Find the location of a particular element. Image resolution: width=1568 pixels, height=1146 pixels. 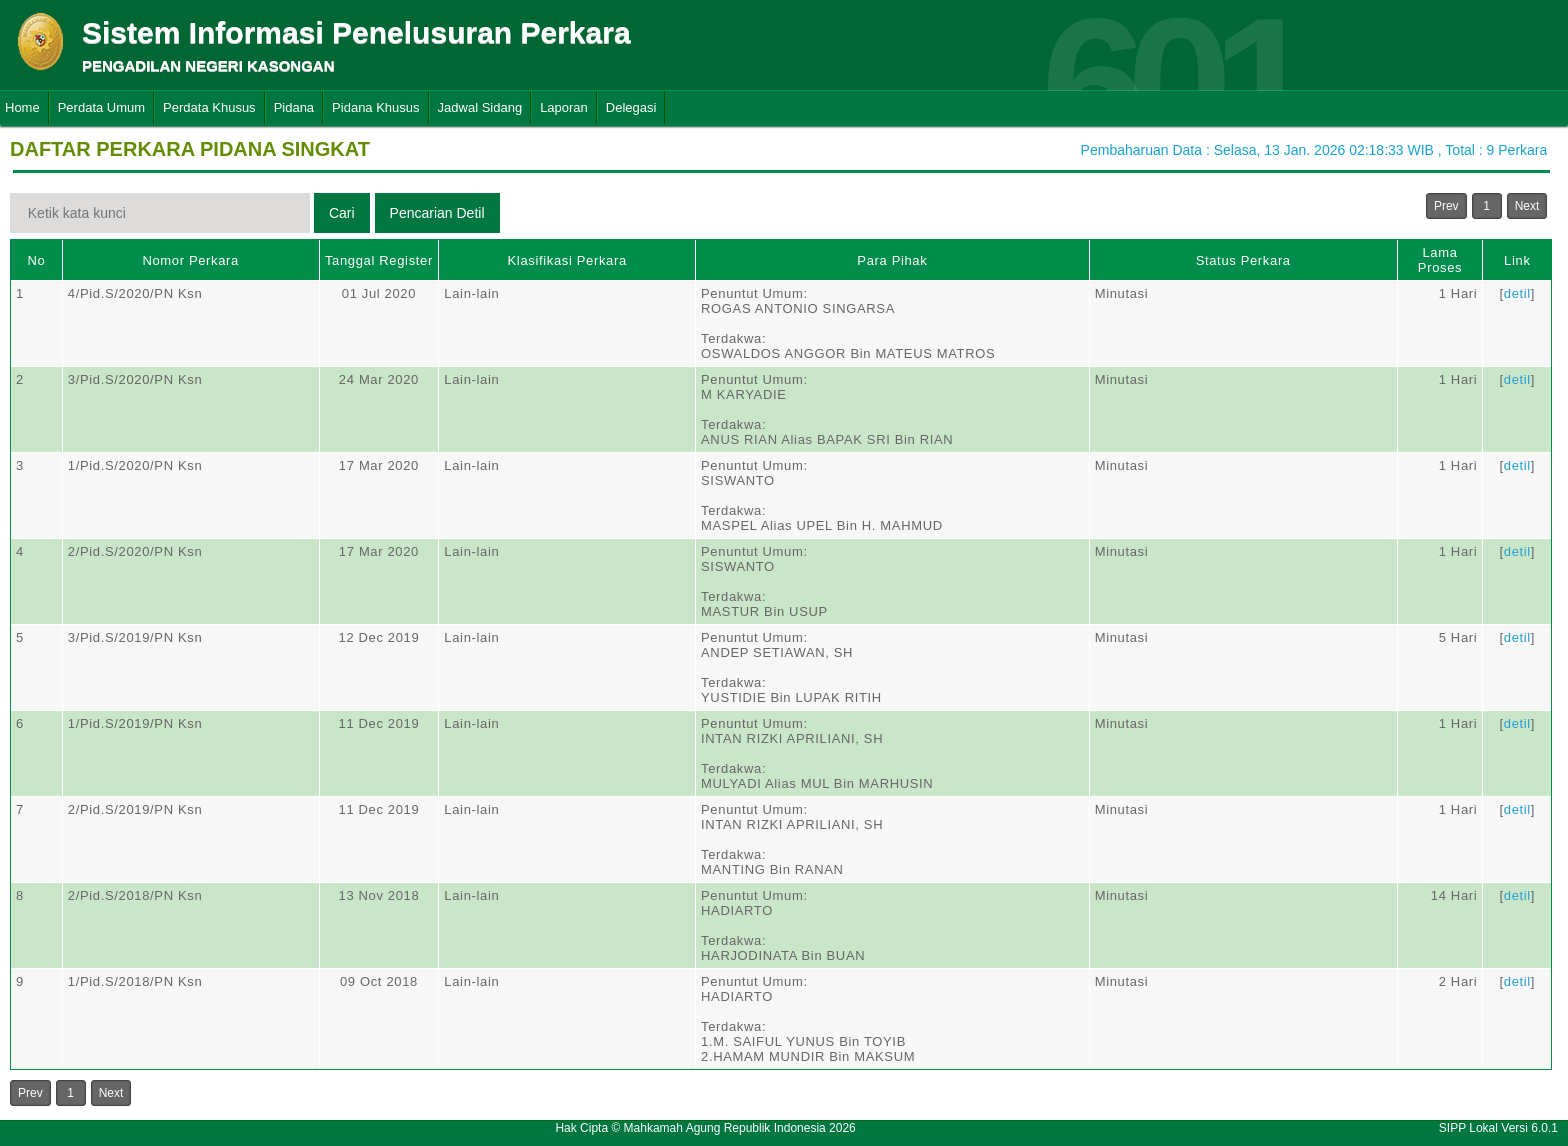

Laporan is located at coordinates (564, 107).